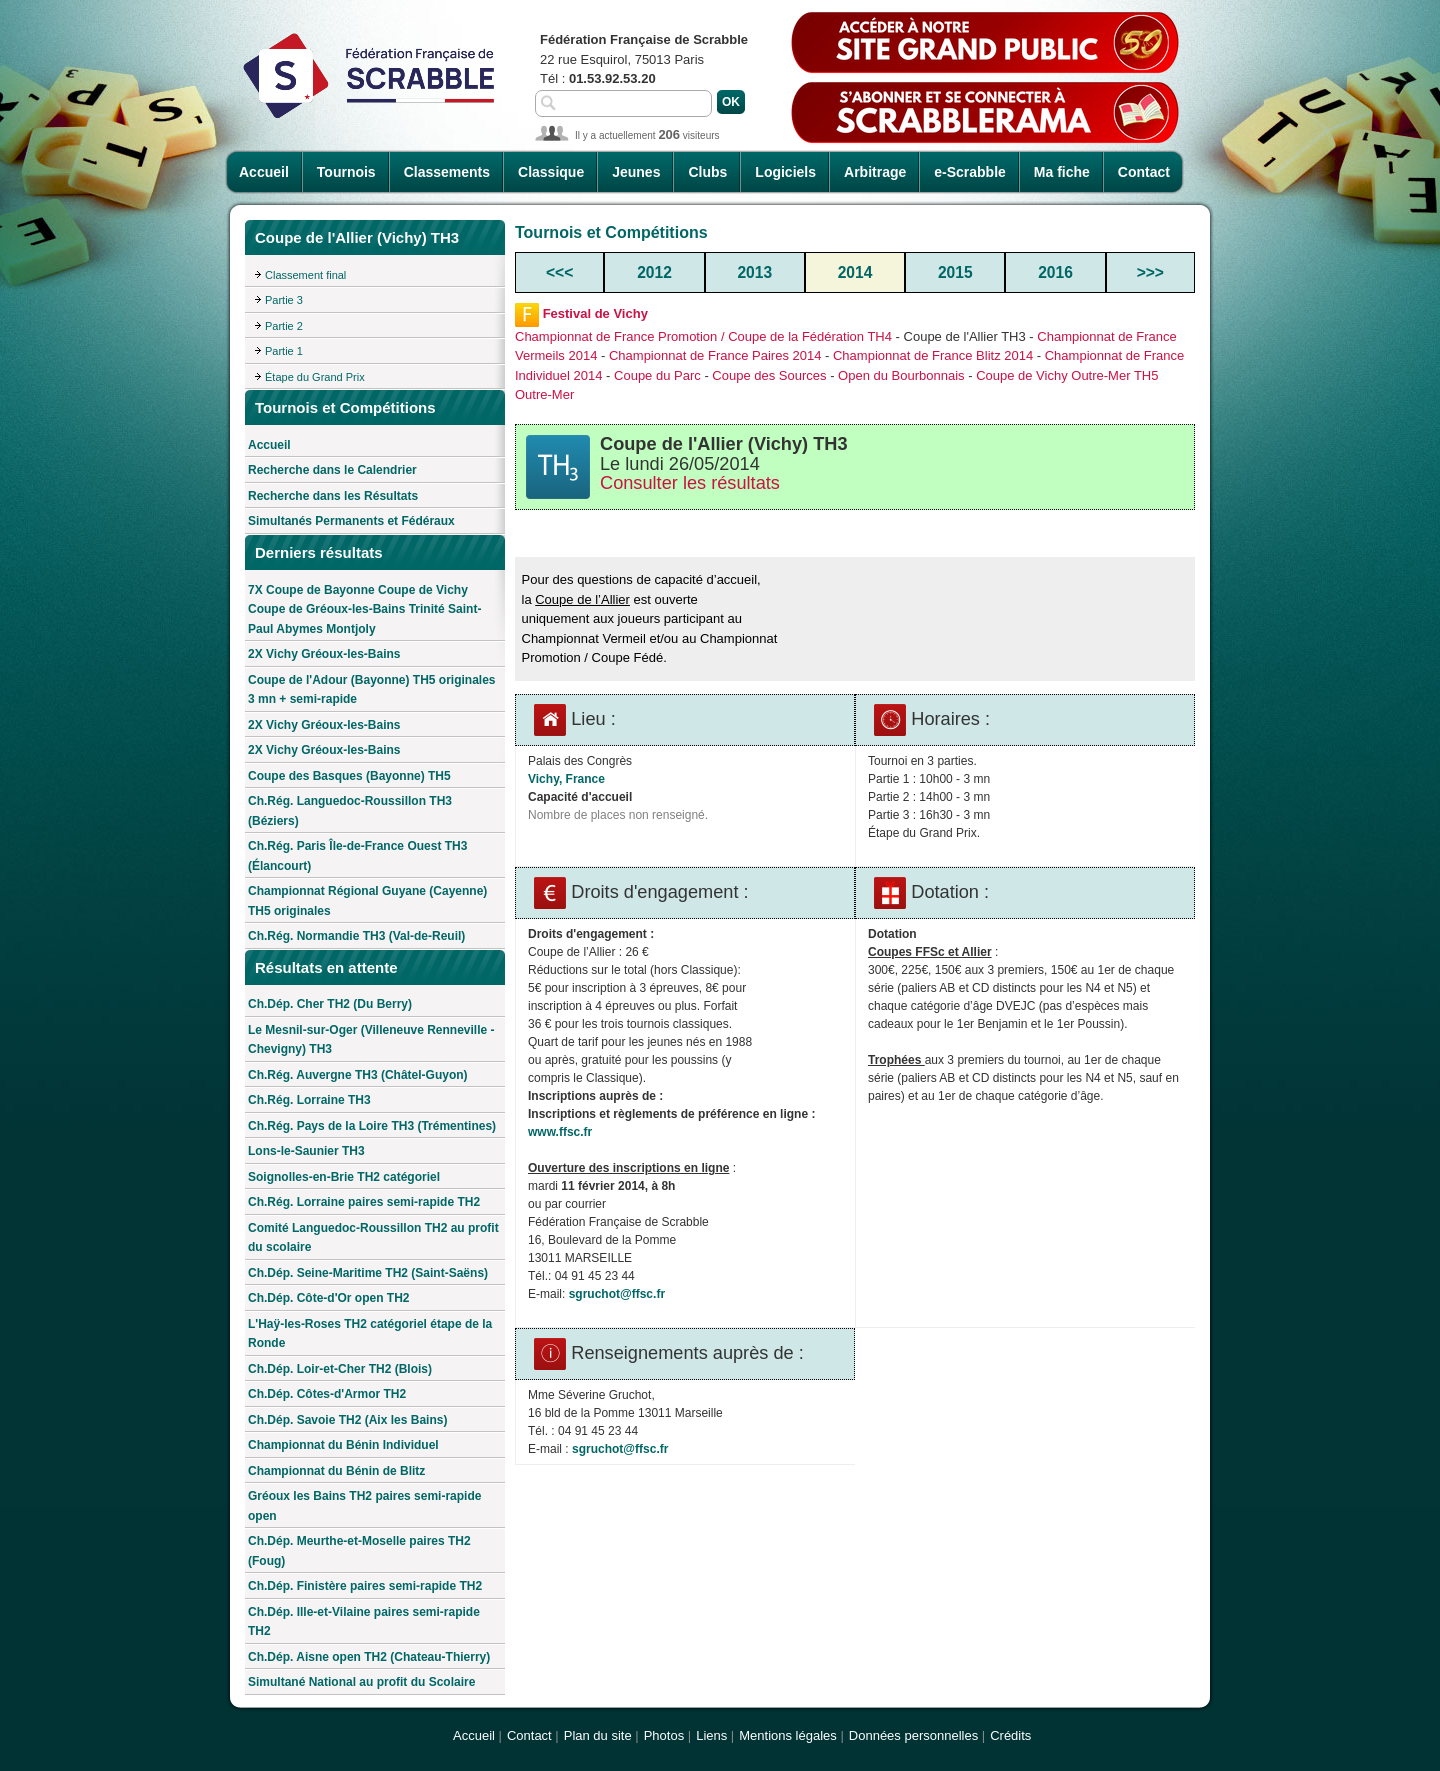  Describe the element at coordinates (551, 172) in the screenshot. I see `Classique` at that location.